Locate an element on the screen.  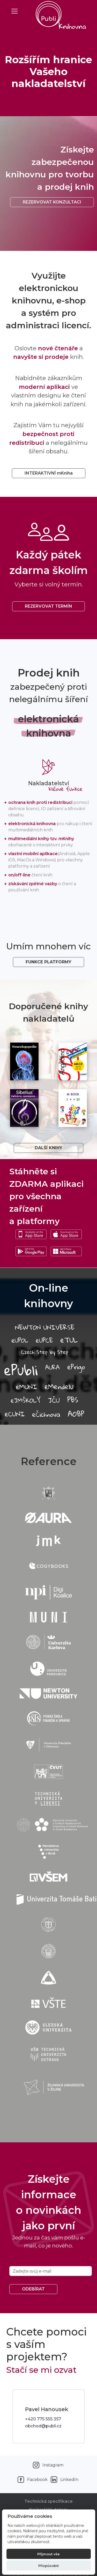
INTERAKTIVNÍ mKniha is located at coordinates (49, 473).